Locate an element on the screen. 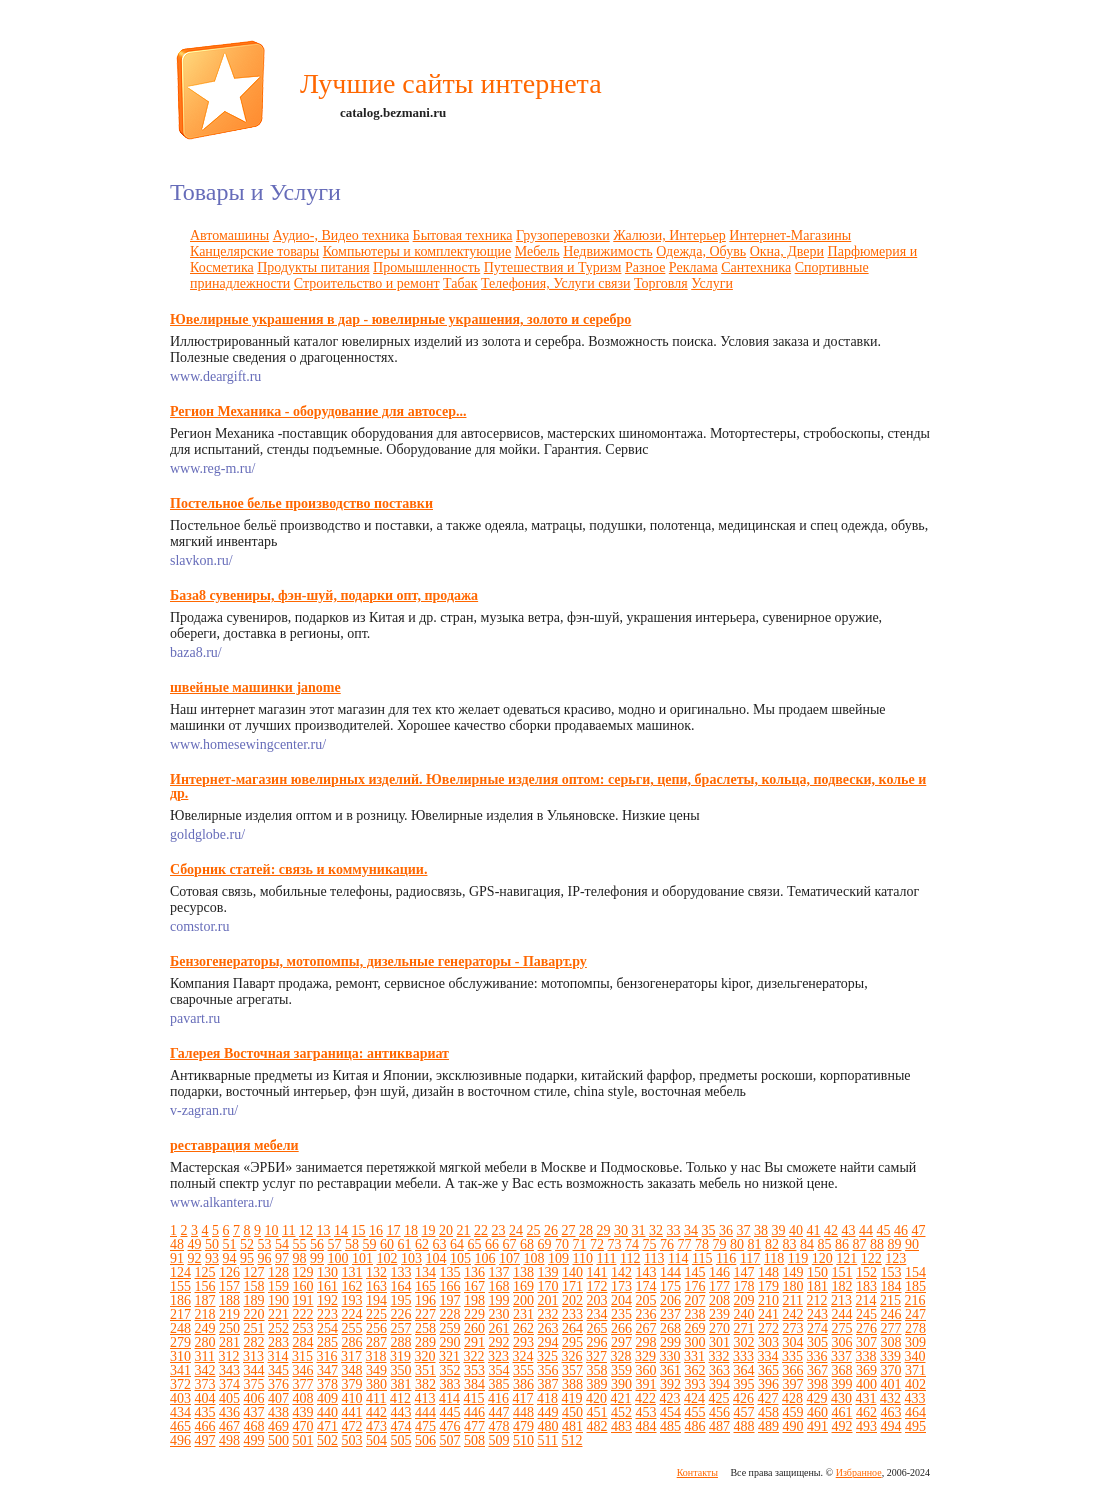  103 is located at coordinates (411, 1258).